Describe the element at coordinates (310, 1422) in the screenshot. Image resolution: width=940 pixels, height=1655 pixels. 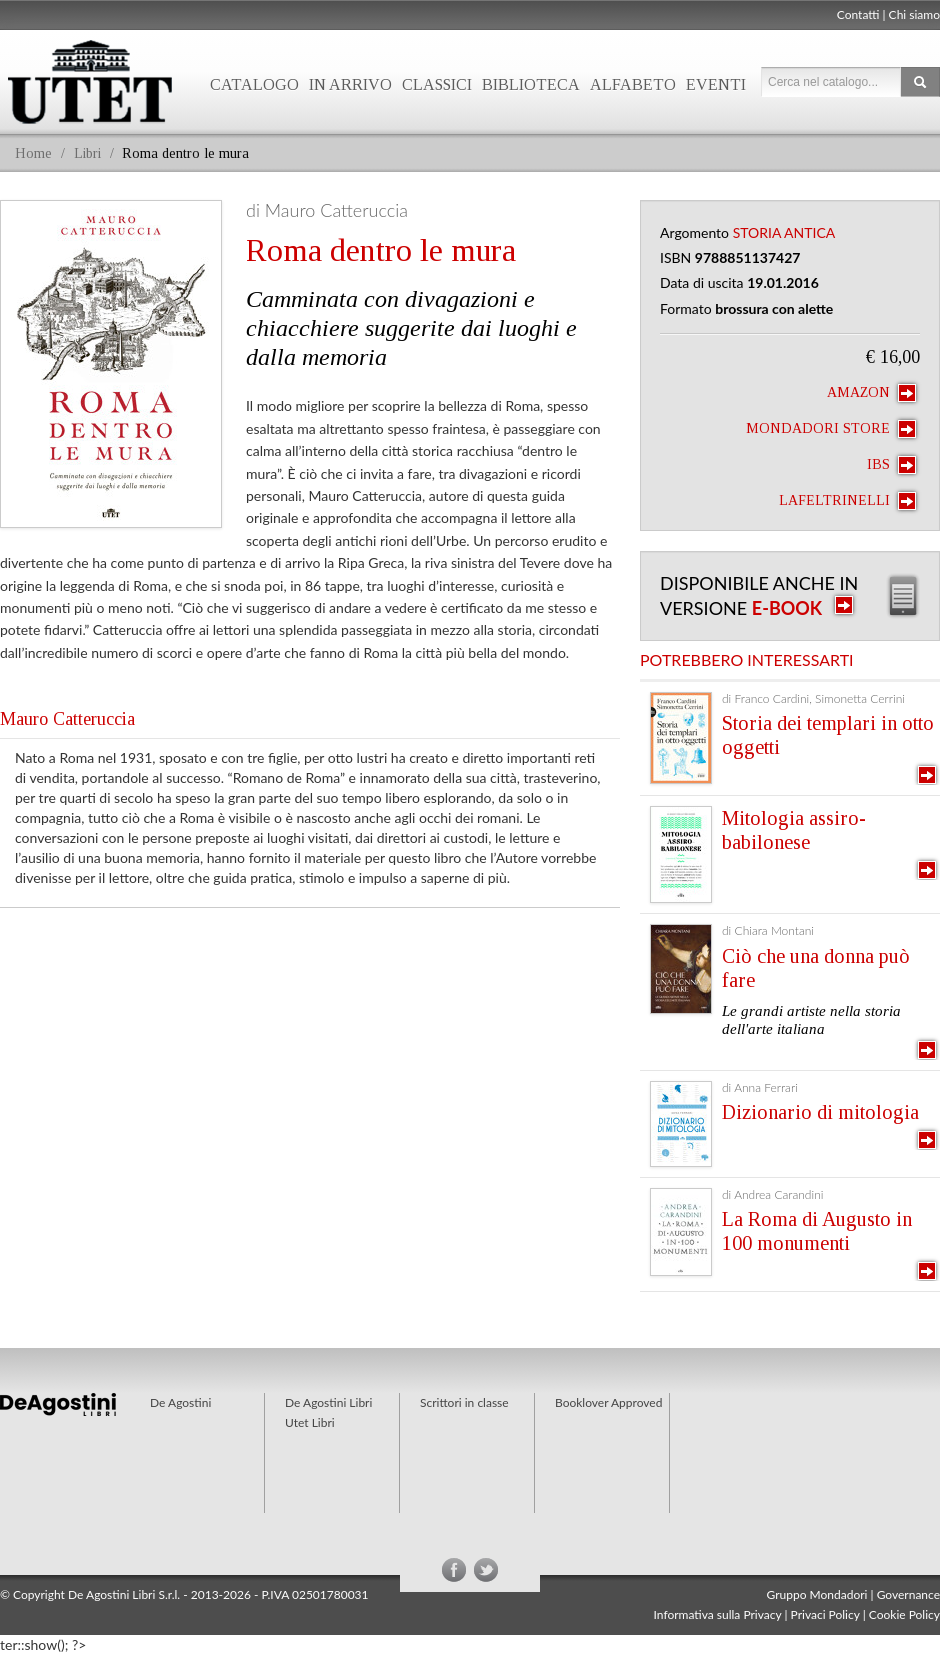
I see `Utet Libri` at that location.